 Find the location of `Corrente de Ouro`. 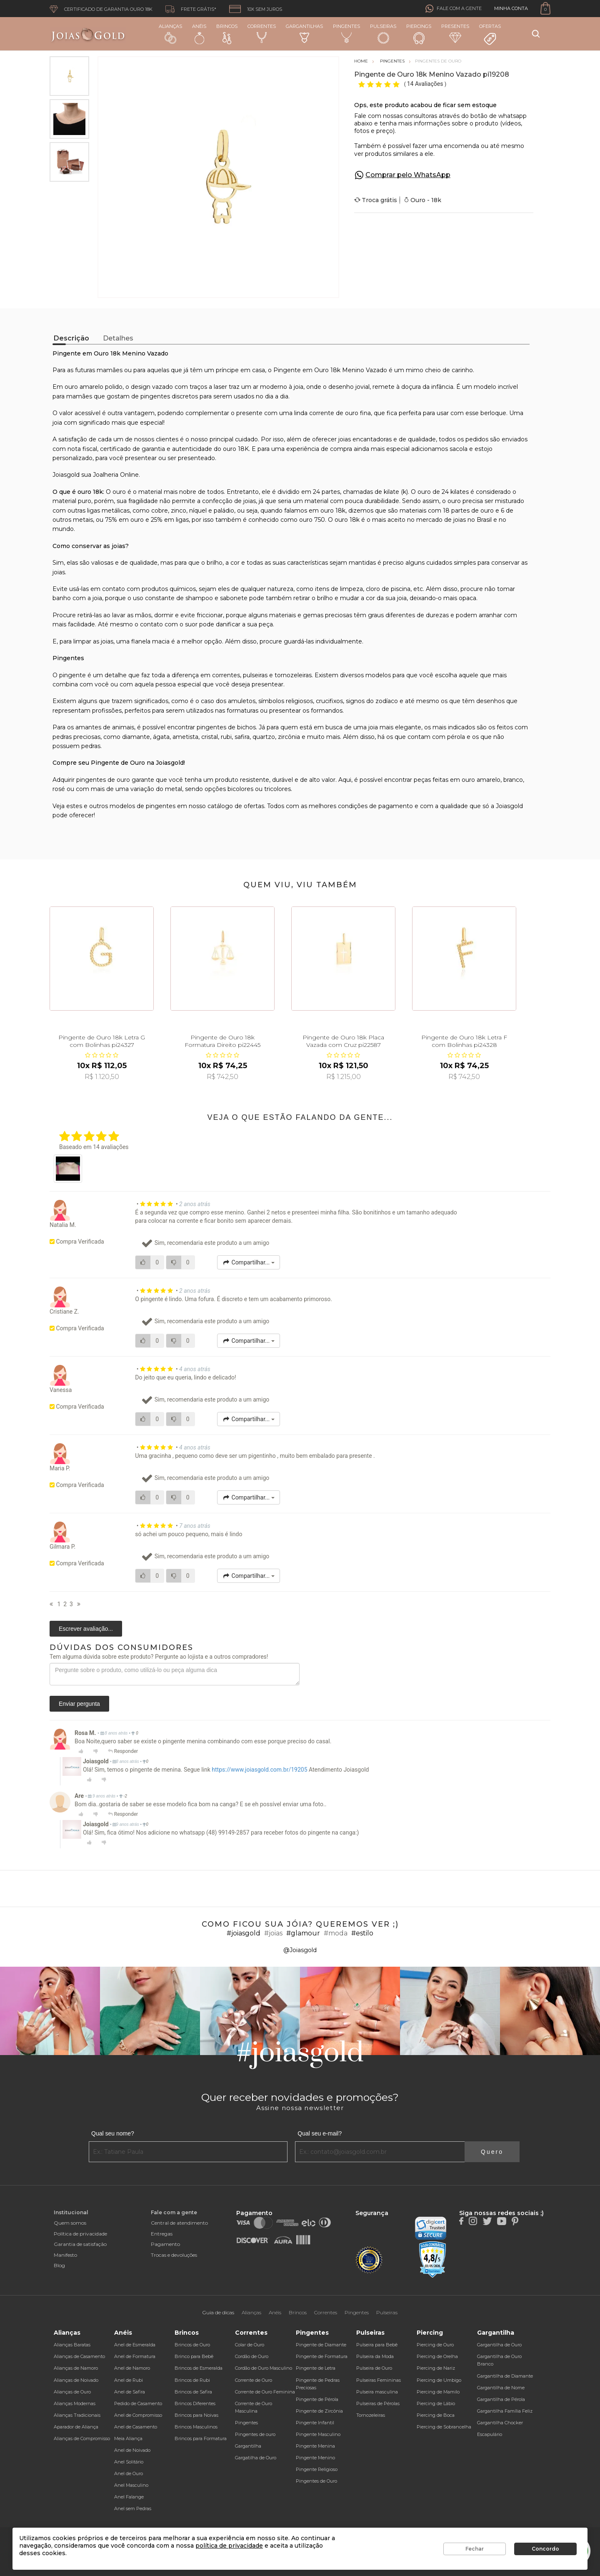

Corrente de Ouro is located at coordinates (253, 2380).